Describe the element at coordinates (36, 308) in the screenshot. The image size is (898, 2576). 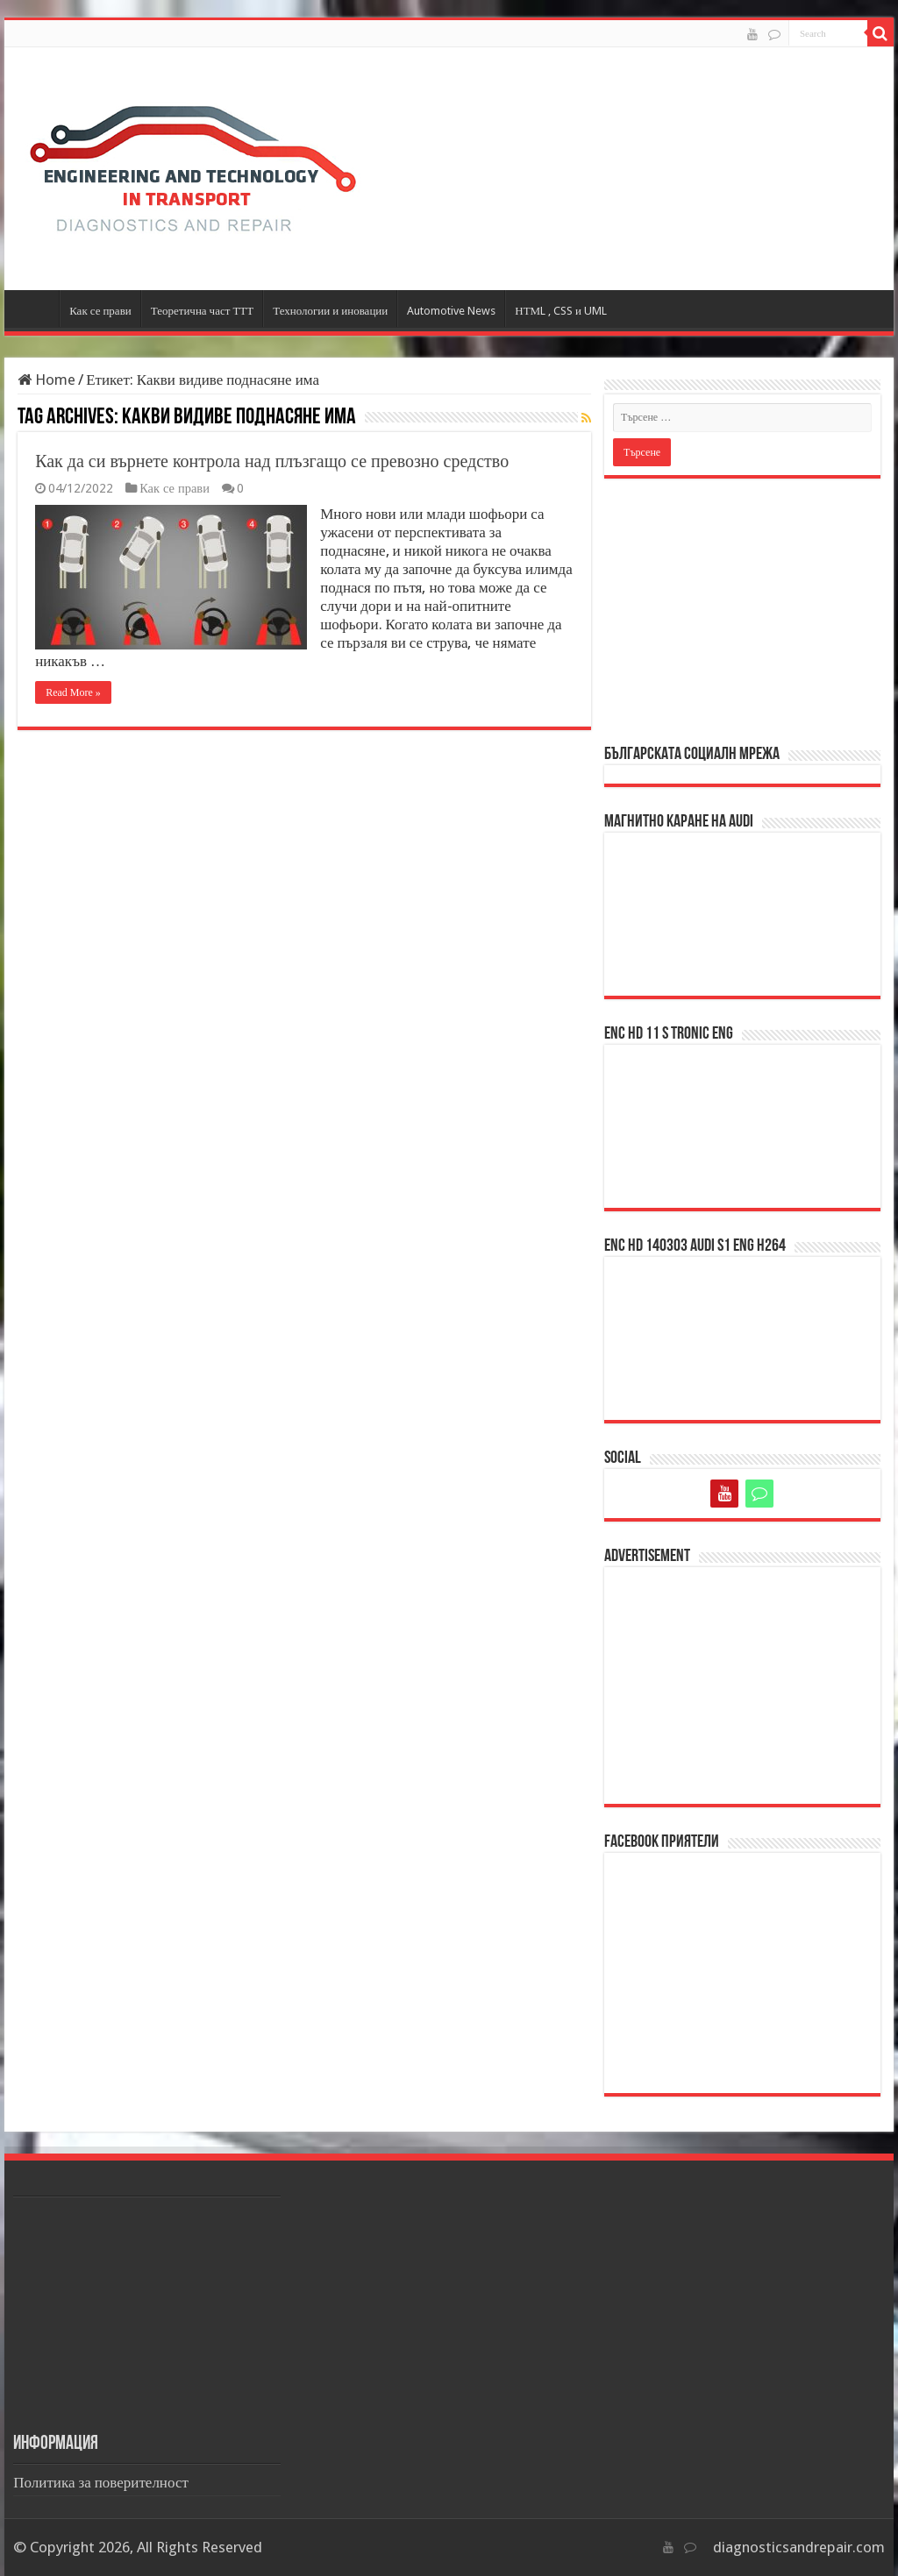
I see `Начало` at that location.